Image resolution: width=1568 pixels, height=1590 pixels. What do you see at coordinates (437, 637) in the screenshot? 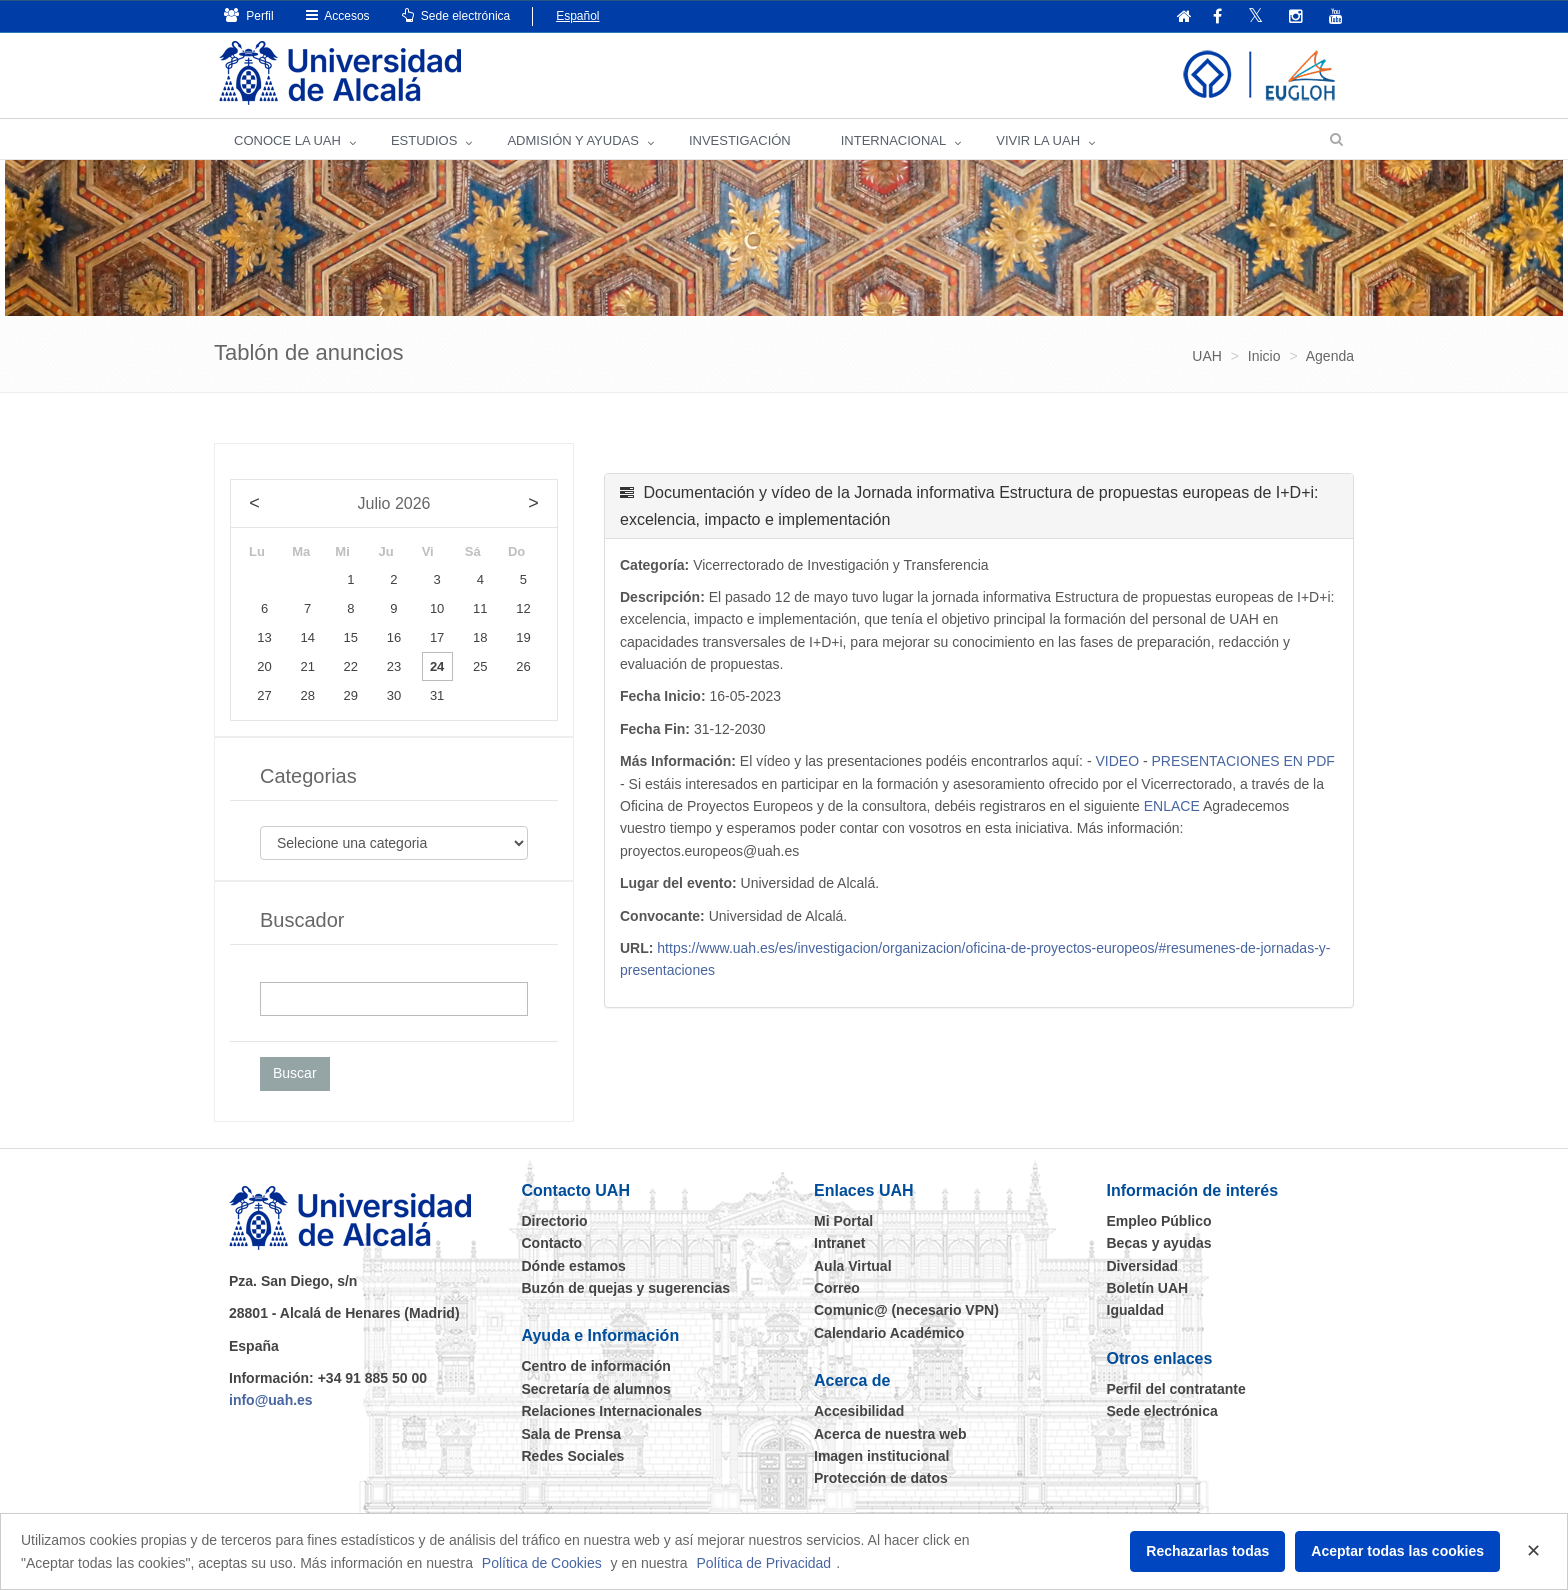
I see `17` at bounding box center [437, 637].